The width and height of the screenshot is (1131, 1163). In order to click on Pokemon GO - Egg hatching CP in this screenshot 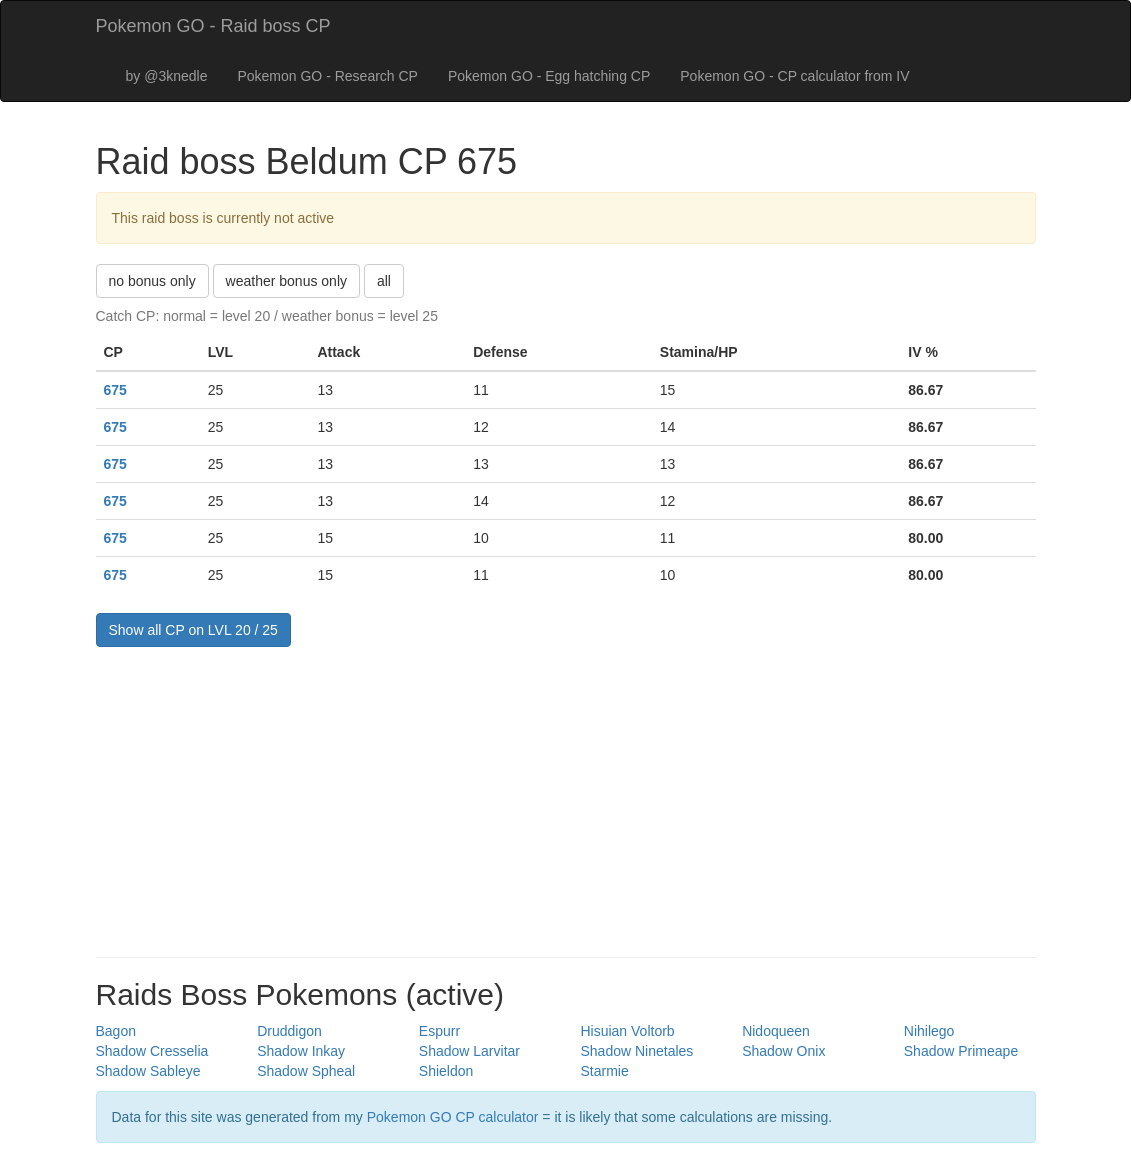, I will do `click(549, 76)`.